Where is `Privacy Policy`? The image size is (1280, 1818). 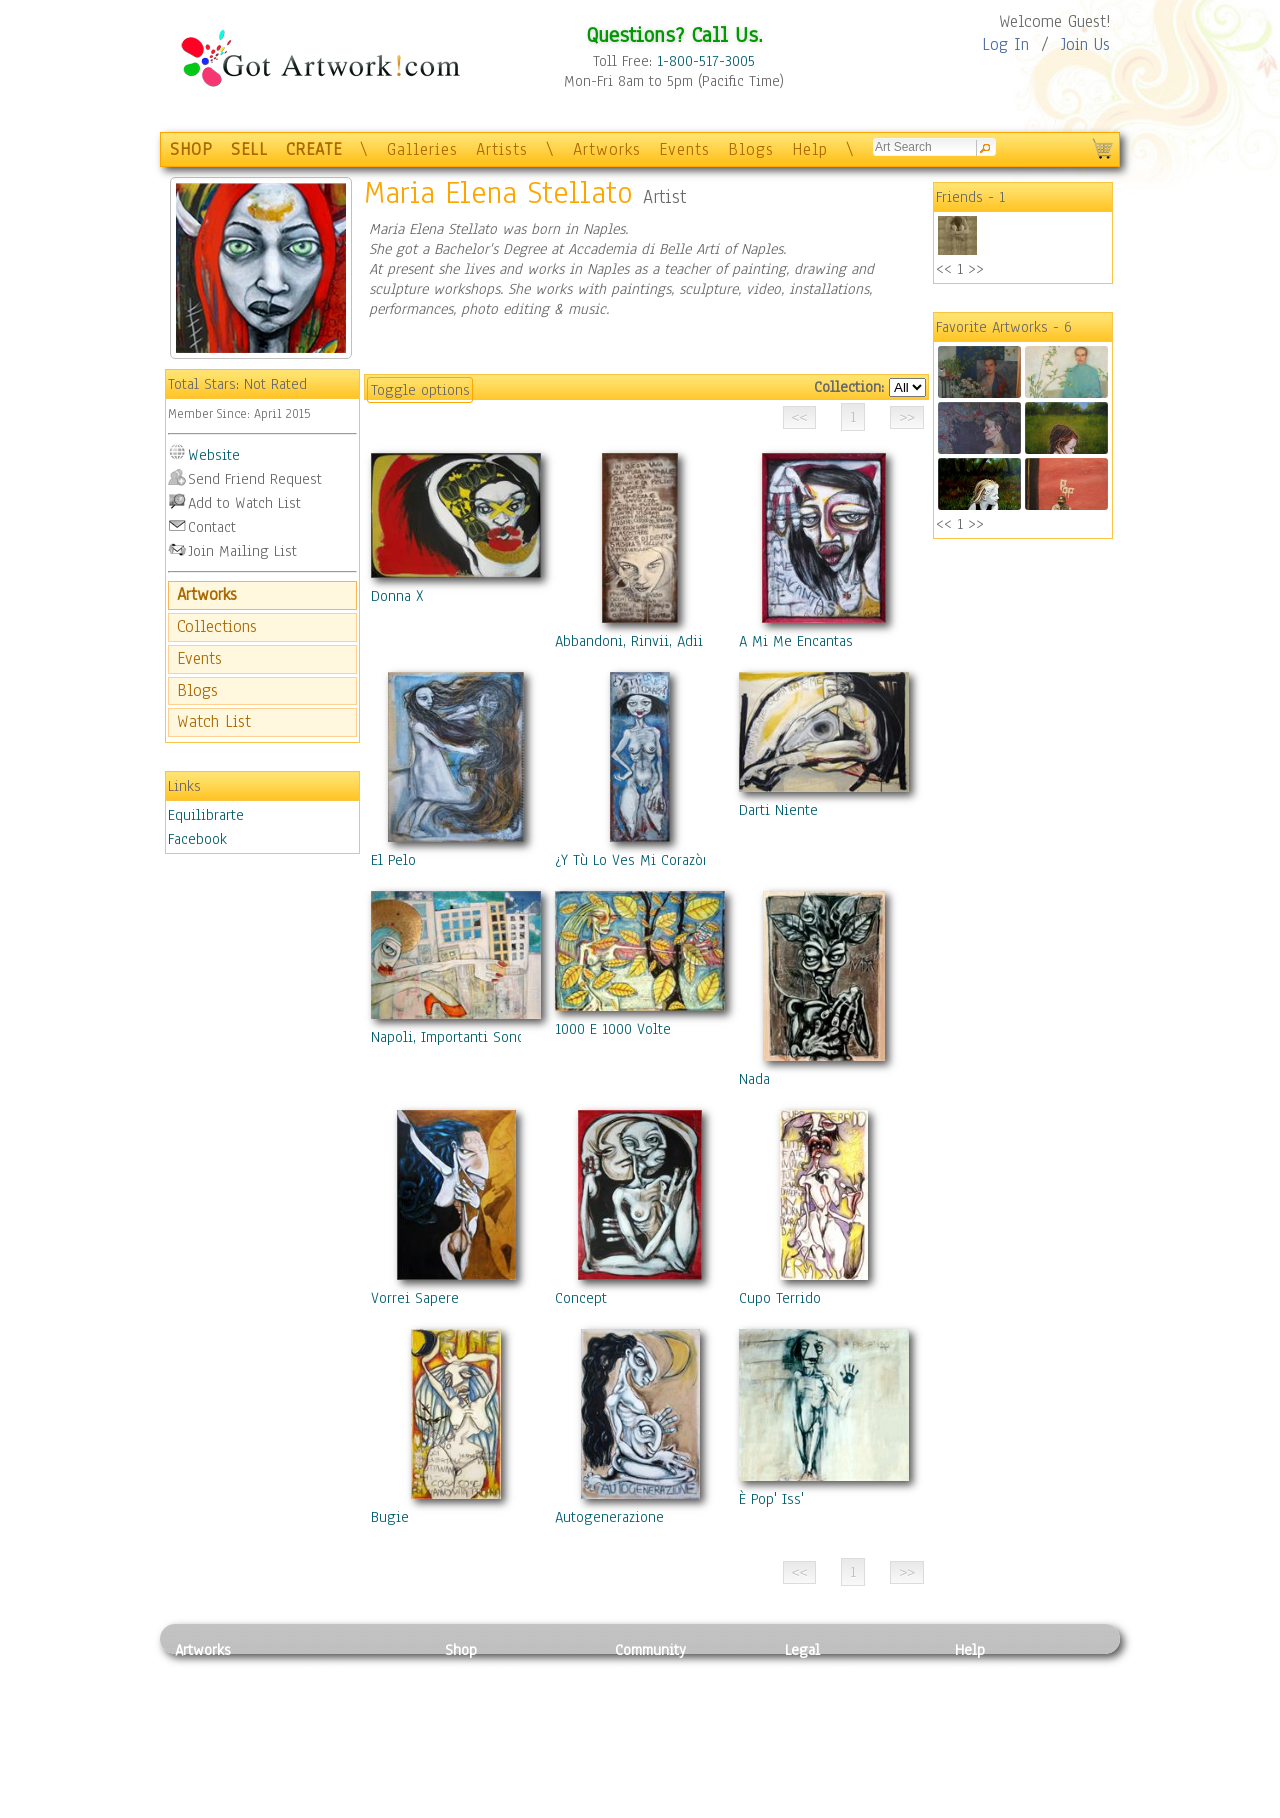 Privacy Policy is located at coordinates (830, 1672).